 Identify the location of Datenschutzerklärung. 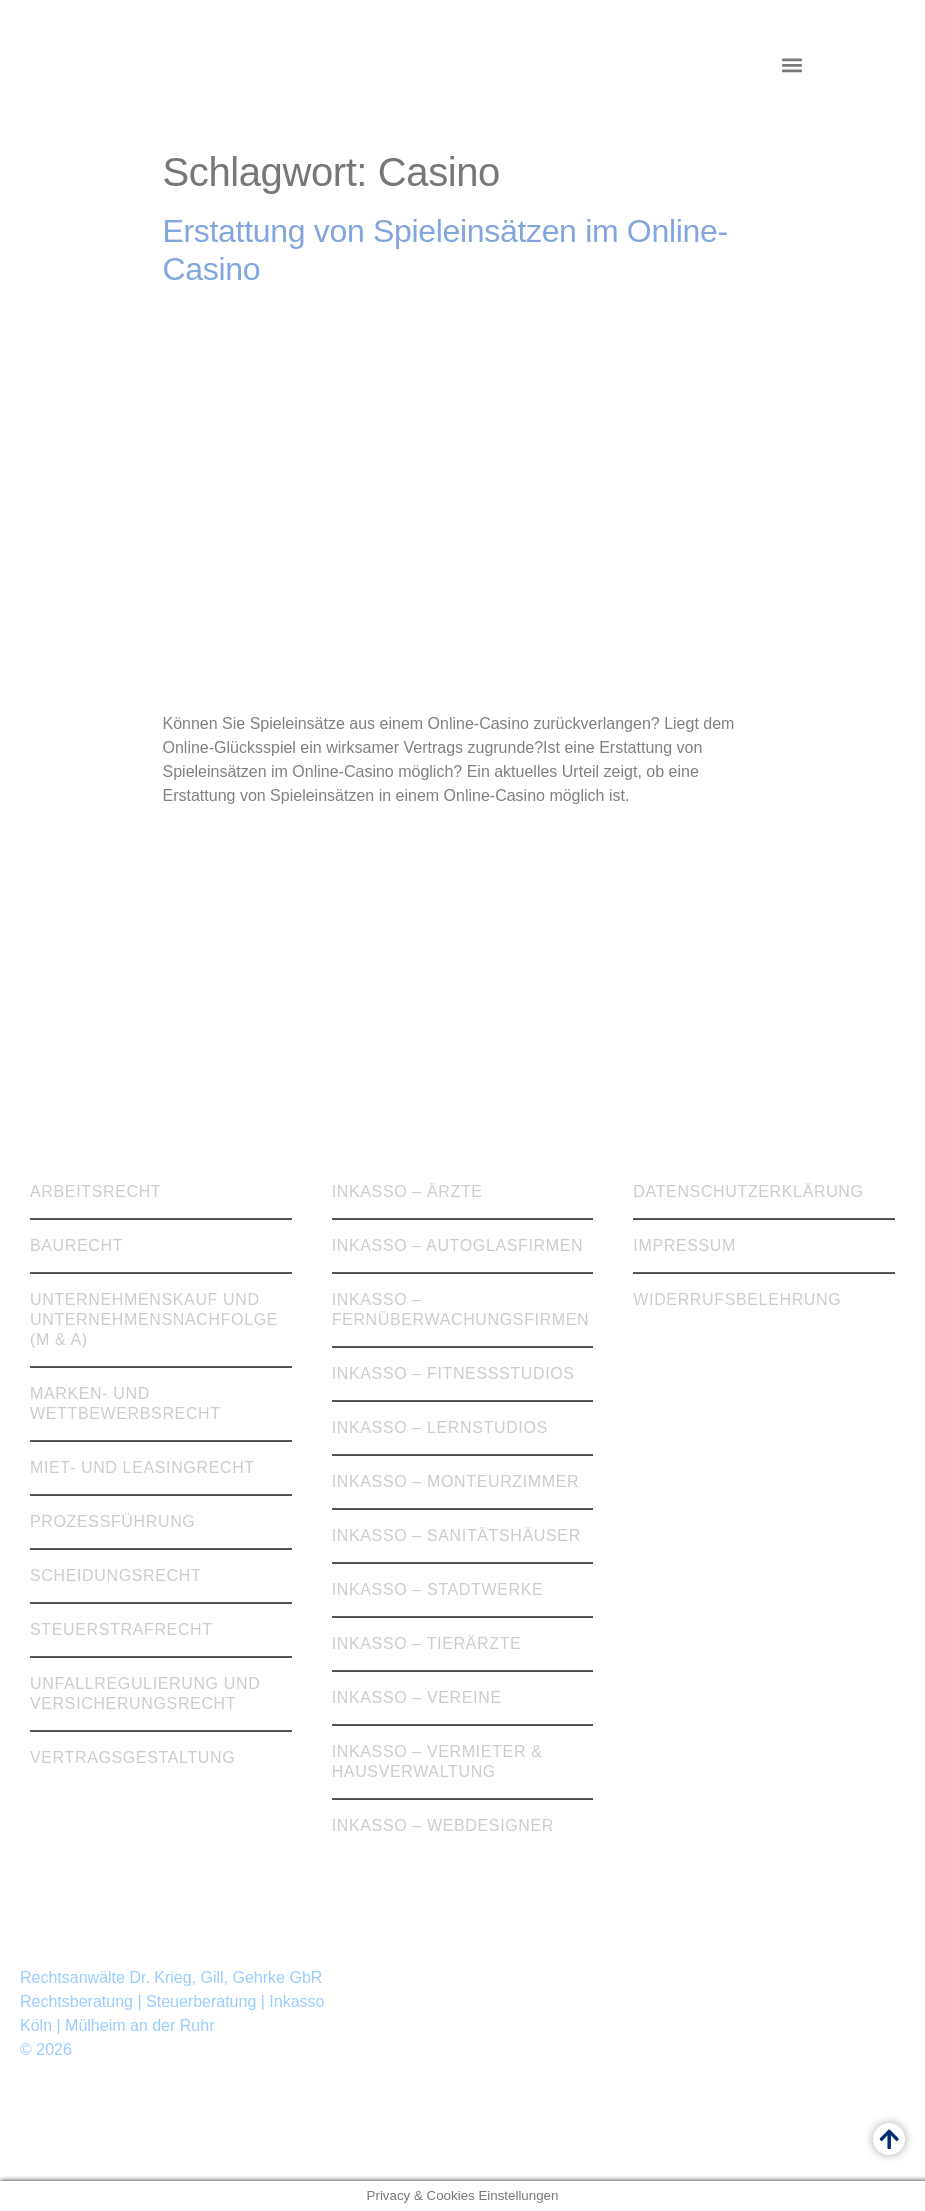
(748, 1191).